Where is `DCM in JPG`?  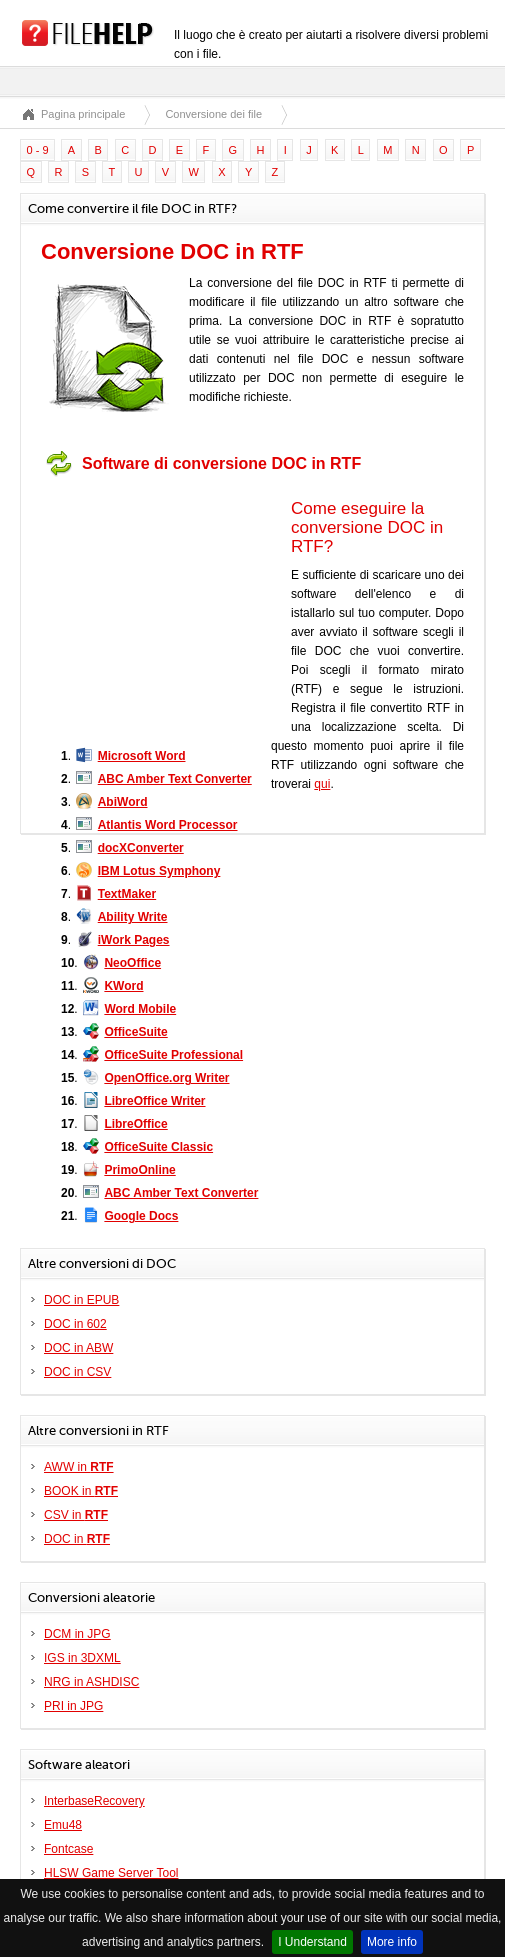 DCM in JPG is located at coordinates (77, 1634).